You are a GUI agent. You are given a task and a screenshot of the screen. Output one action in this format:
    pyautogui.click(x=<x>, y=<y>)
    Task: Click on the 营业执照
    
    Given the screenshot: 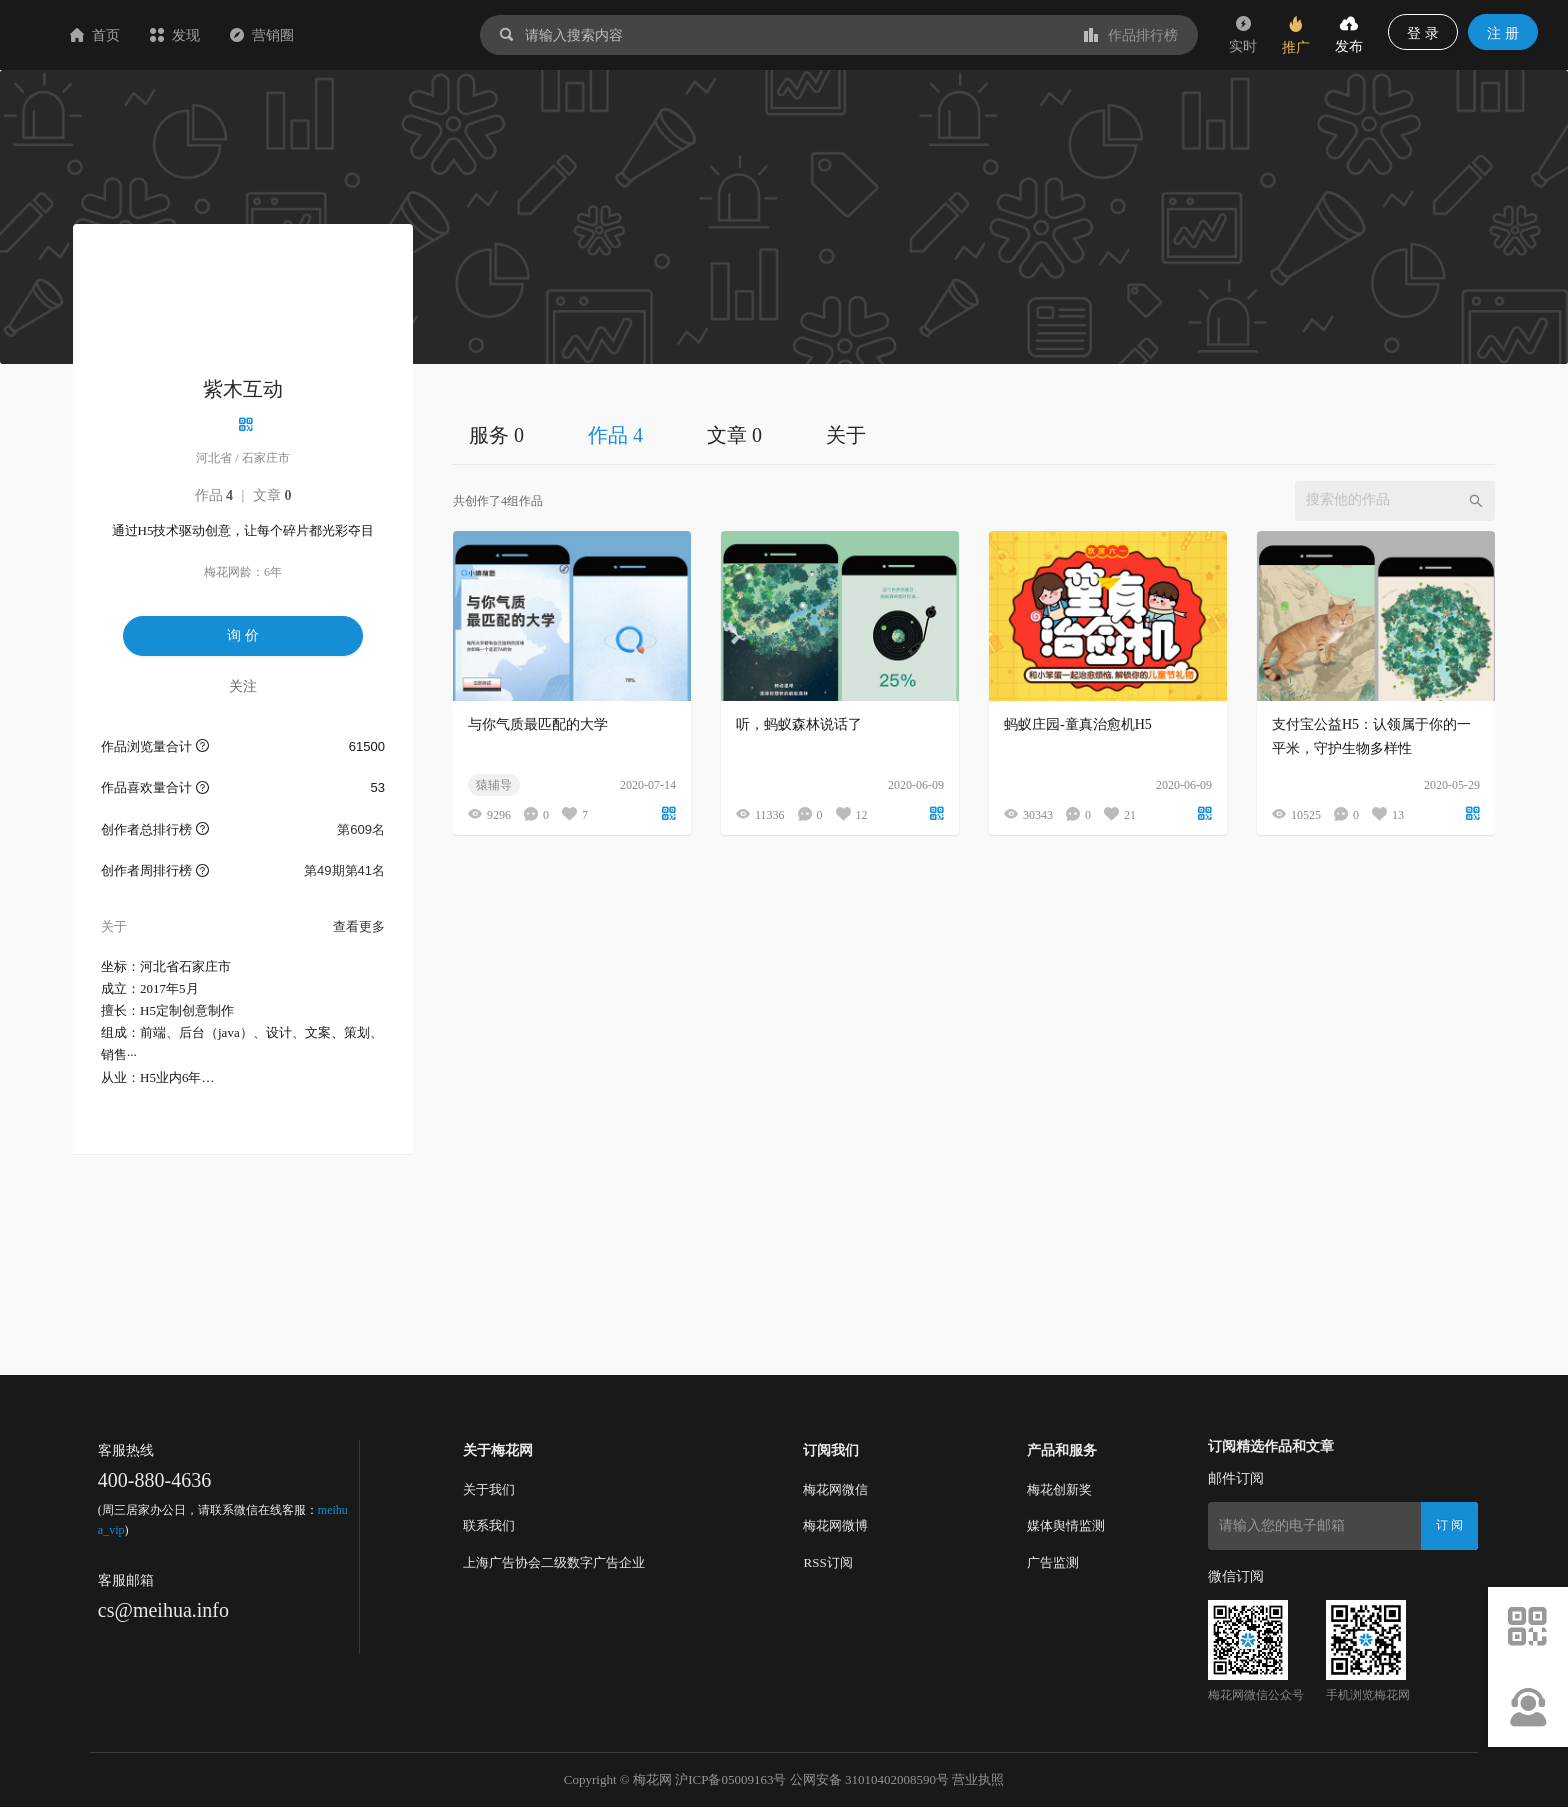 What is the action you would take?
    pyautogui.click(x=978, y=1779)
    